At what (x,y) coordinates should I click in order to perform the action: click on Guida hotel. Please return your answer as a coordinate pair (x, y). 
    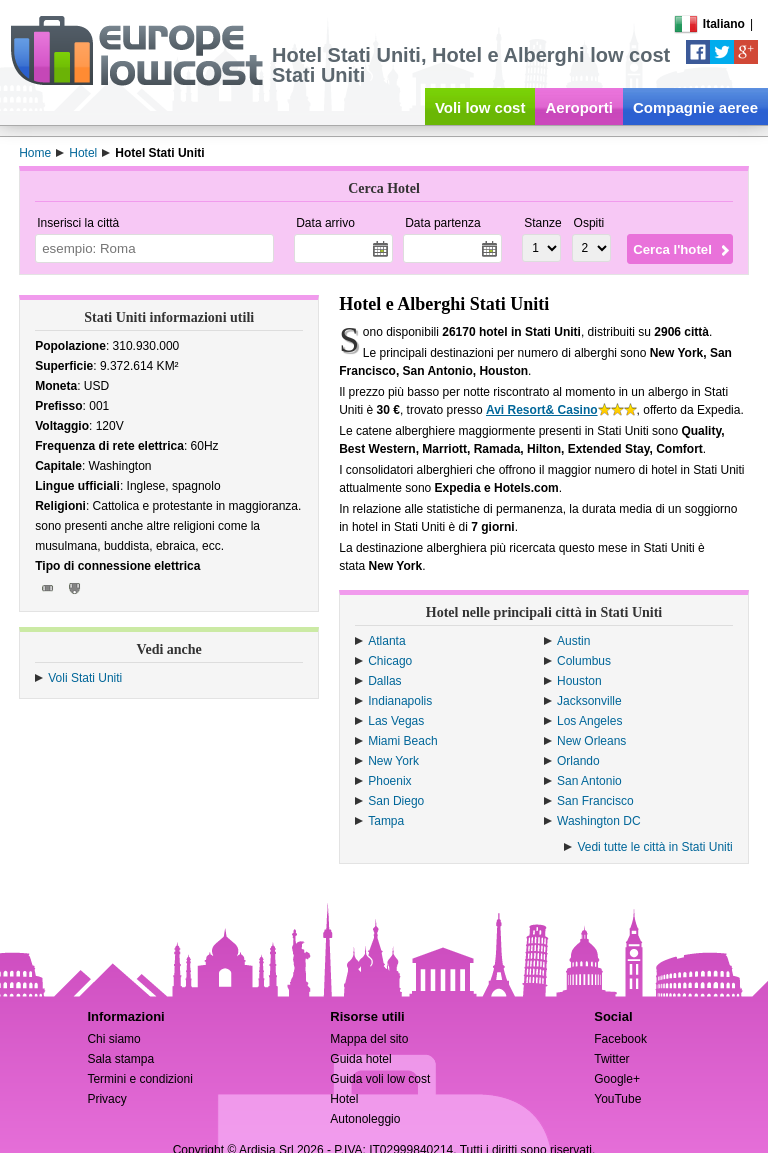
    Looking at the image, I should click on (360, 1059).